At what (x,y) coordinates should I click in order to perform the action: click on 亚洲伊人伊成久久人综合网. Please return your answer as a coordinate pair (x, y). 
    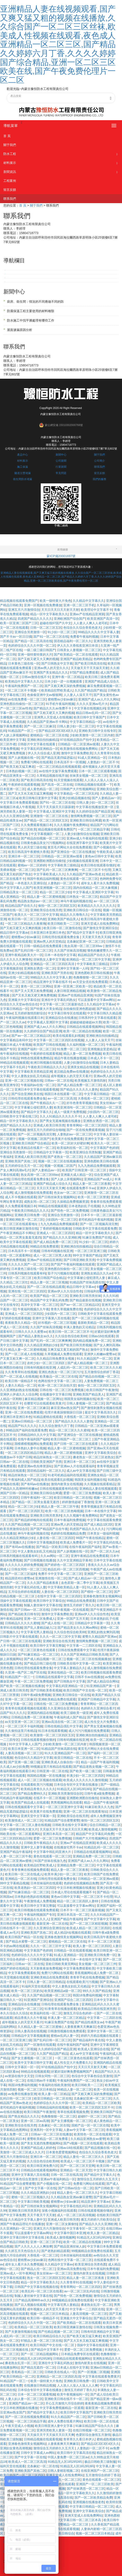
    Looking at the image, I should click on (19, 1394).